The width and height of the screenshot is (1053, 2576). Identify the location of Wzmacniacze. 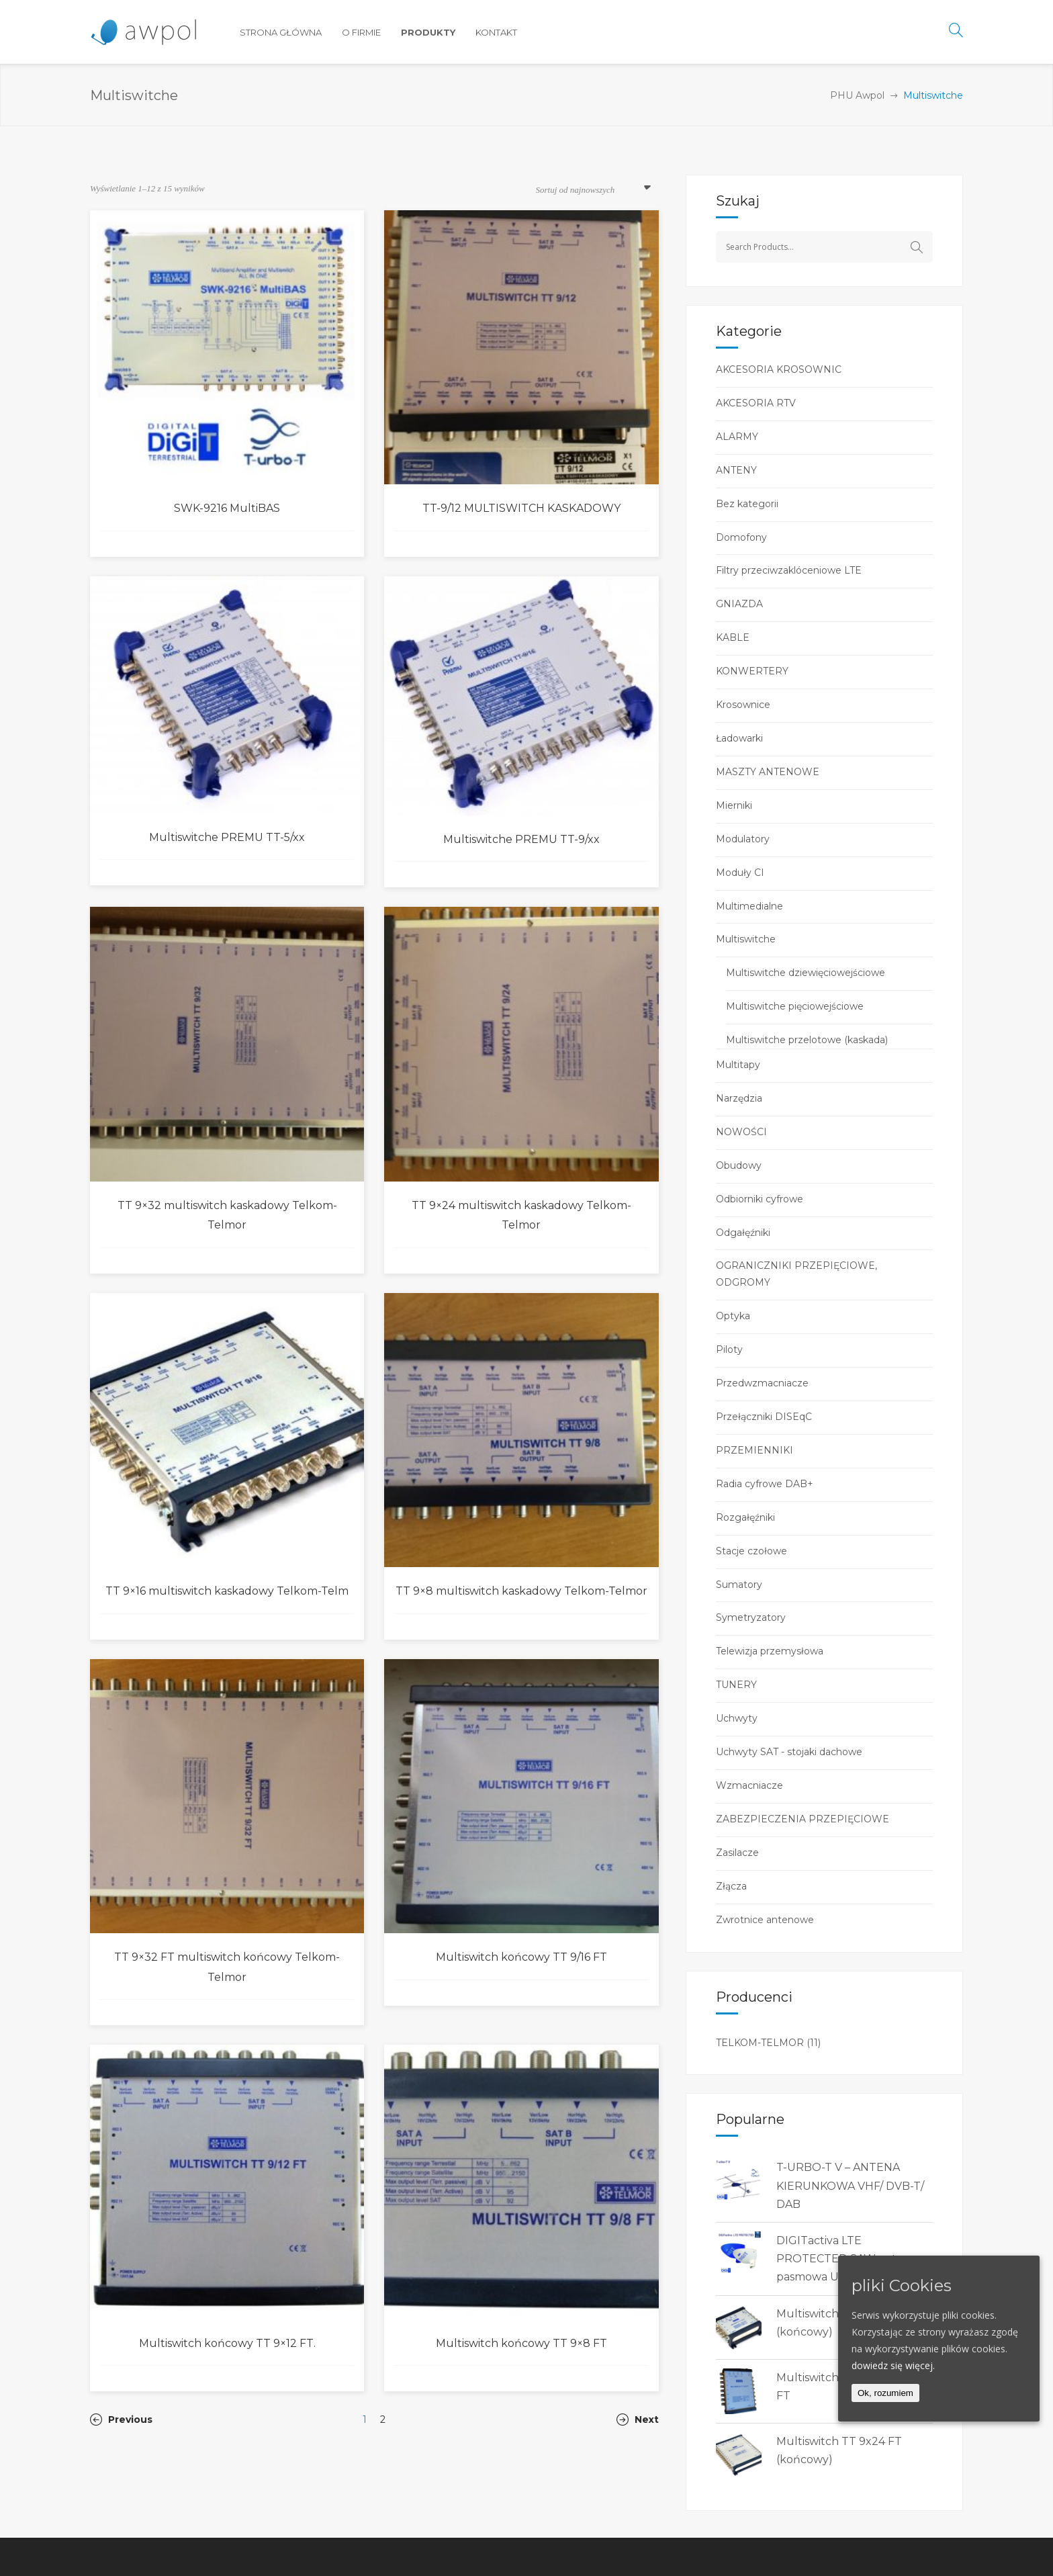
(749, 1785).